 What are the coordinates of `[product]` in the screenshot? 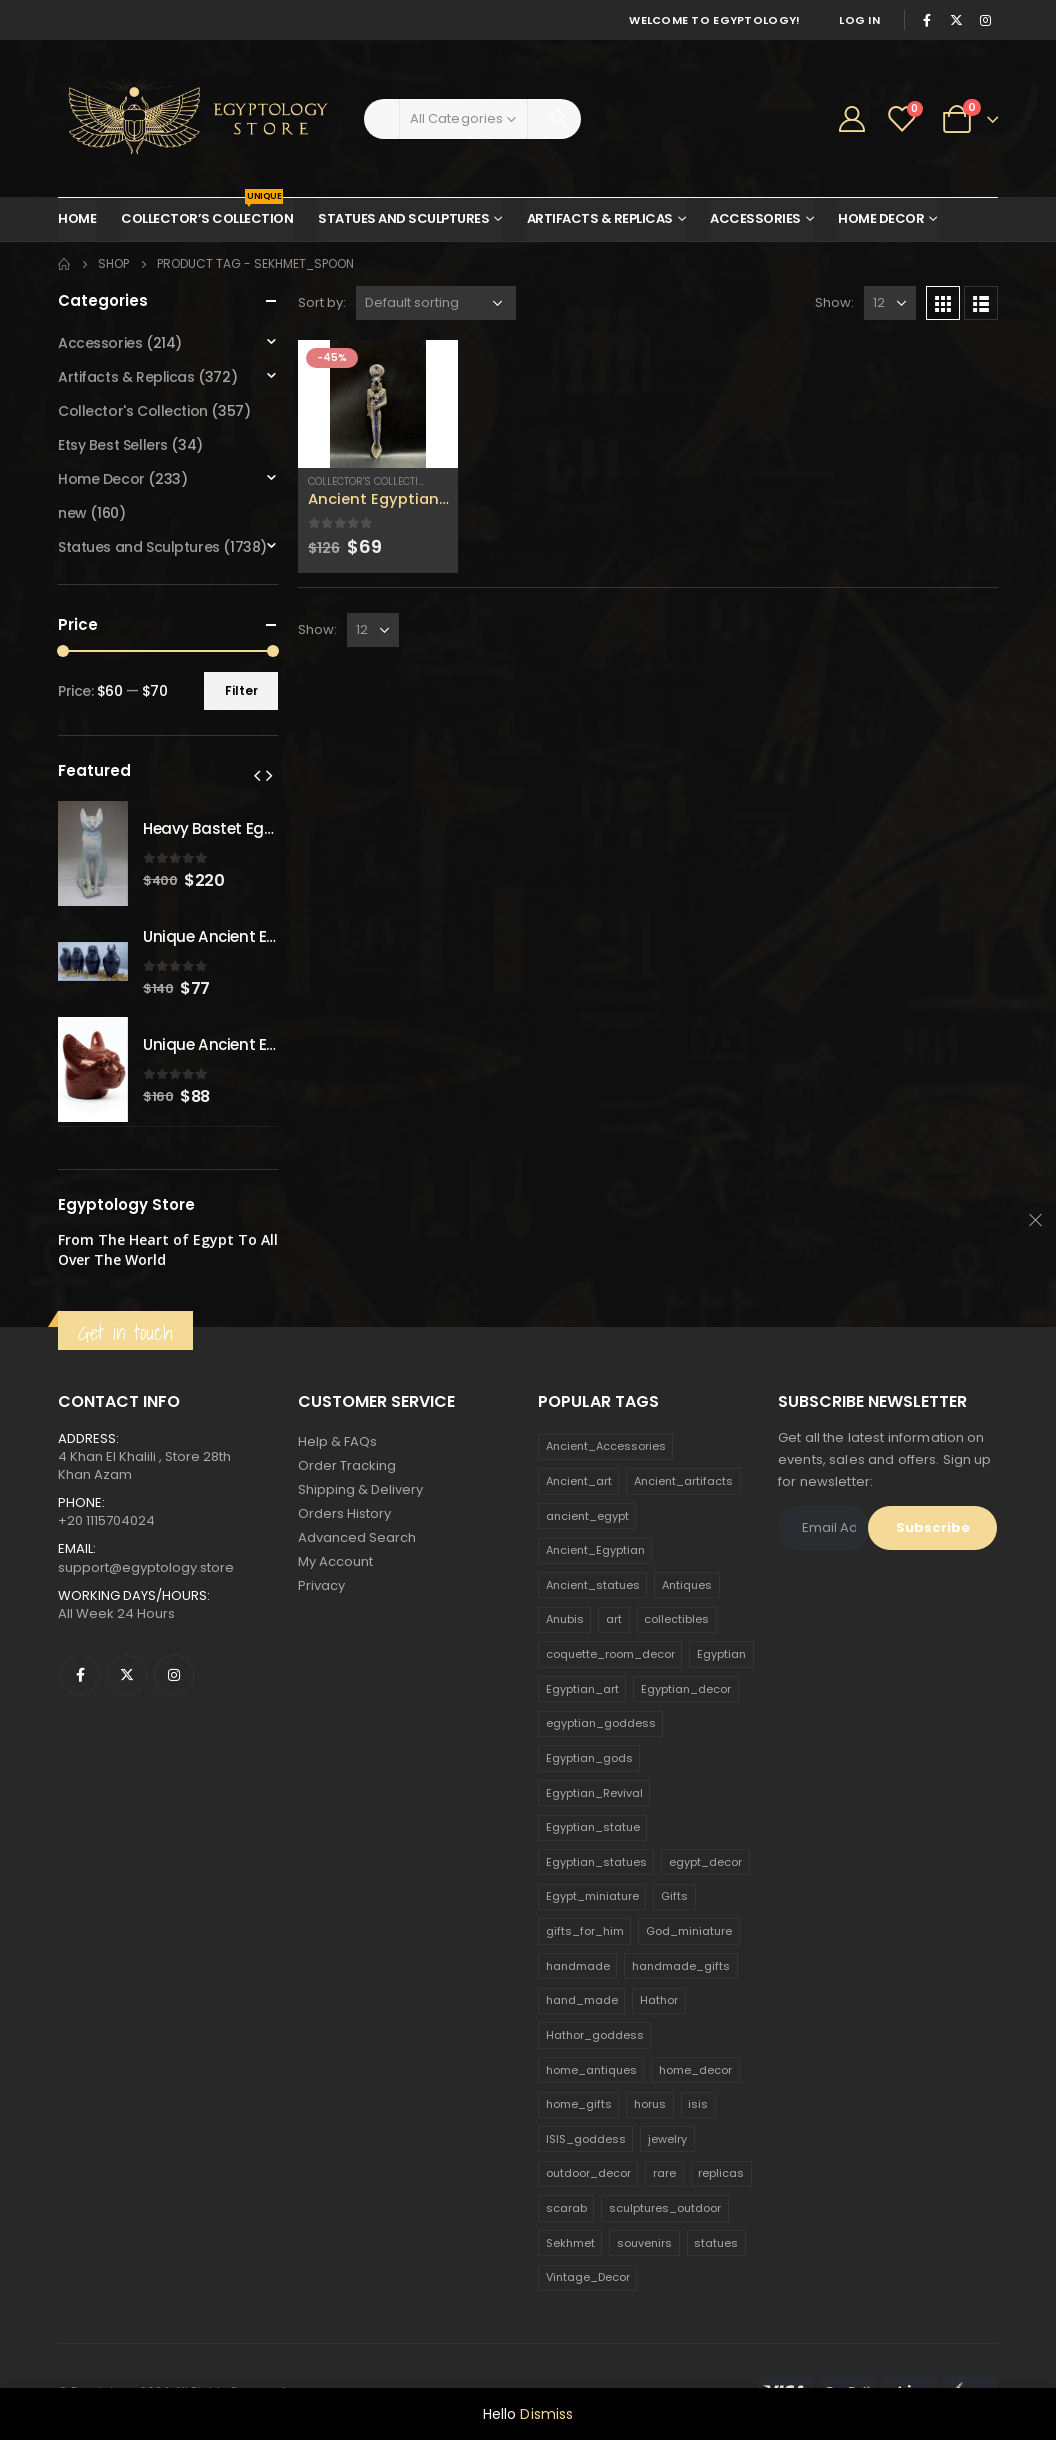 It's located at (378, 404).